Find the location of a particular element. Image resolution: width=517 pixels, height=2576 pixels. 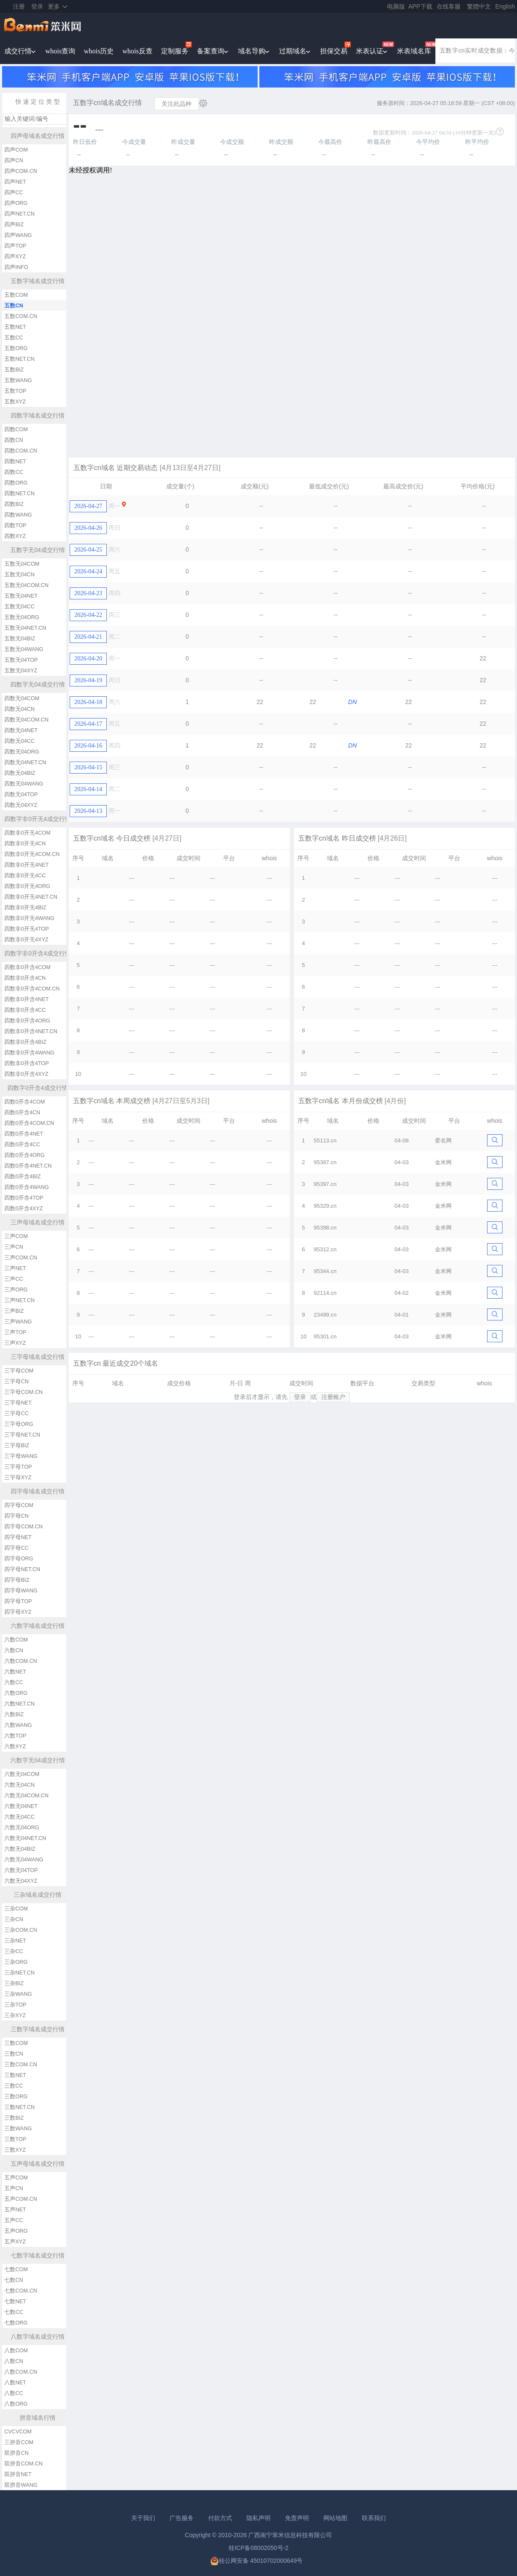

三数COM.CN is located at coordinates (20, 2065).